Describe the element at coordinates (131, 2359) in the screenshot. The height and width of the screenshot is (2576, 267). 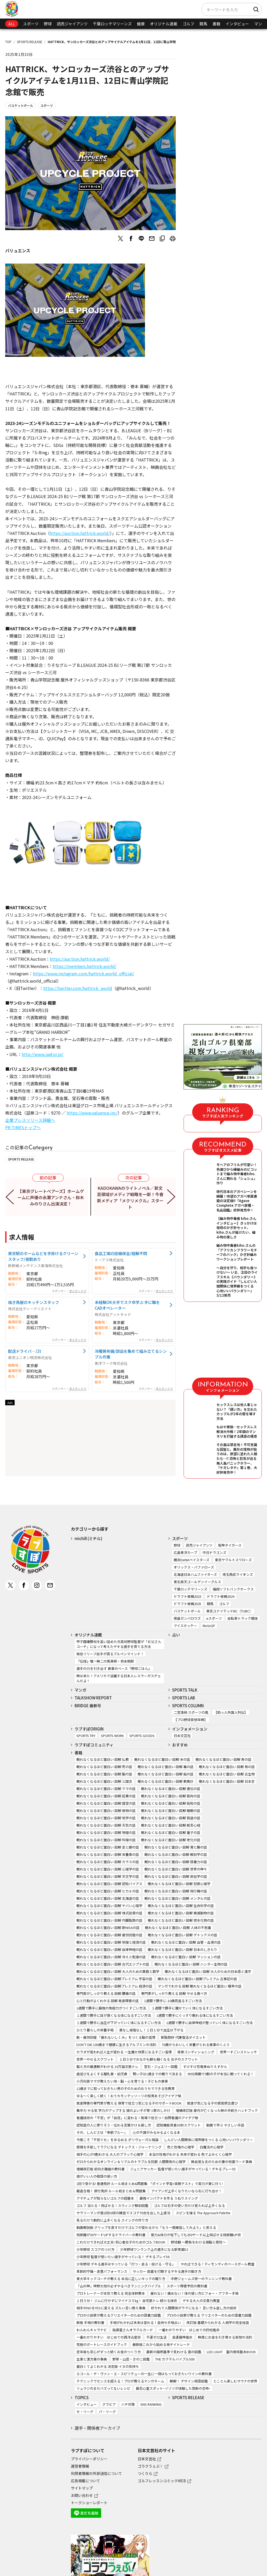
I see `野草・山菜・きのこ図鑑` at that location.